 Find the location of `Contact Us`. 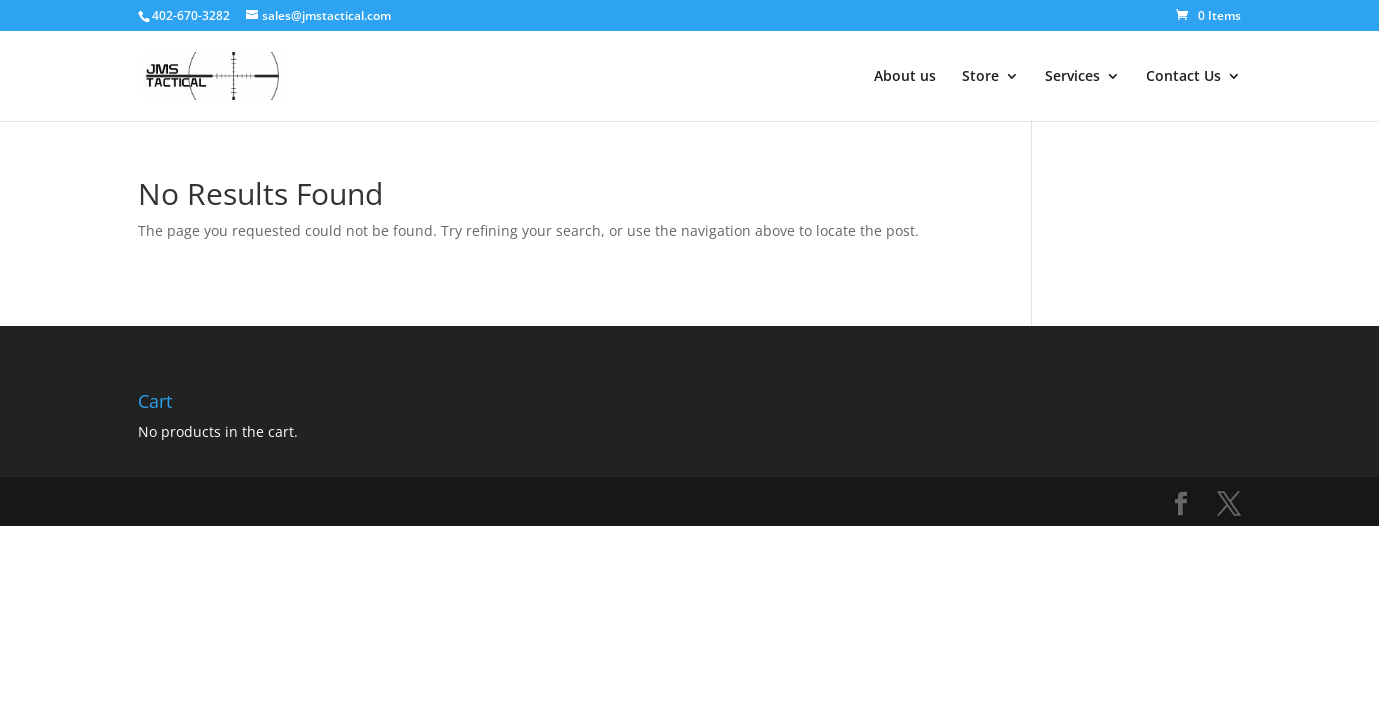

Contact Us is located at coordinates (1183, 77).